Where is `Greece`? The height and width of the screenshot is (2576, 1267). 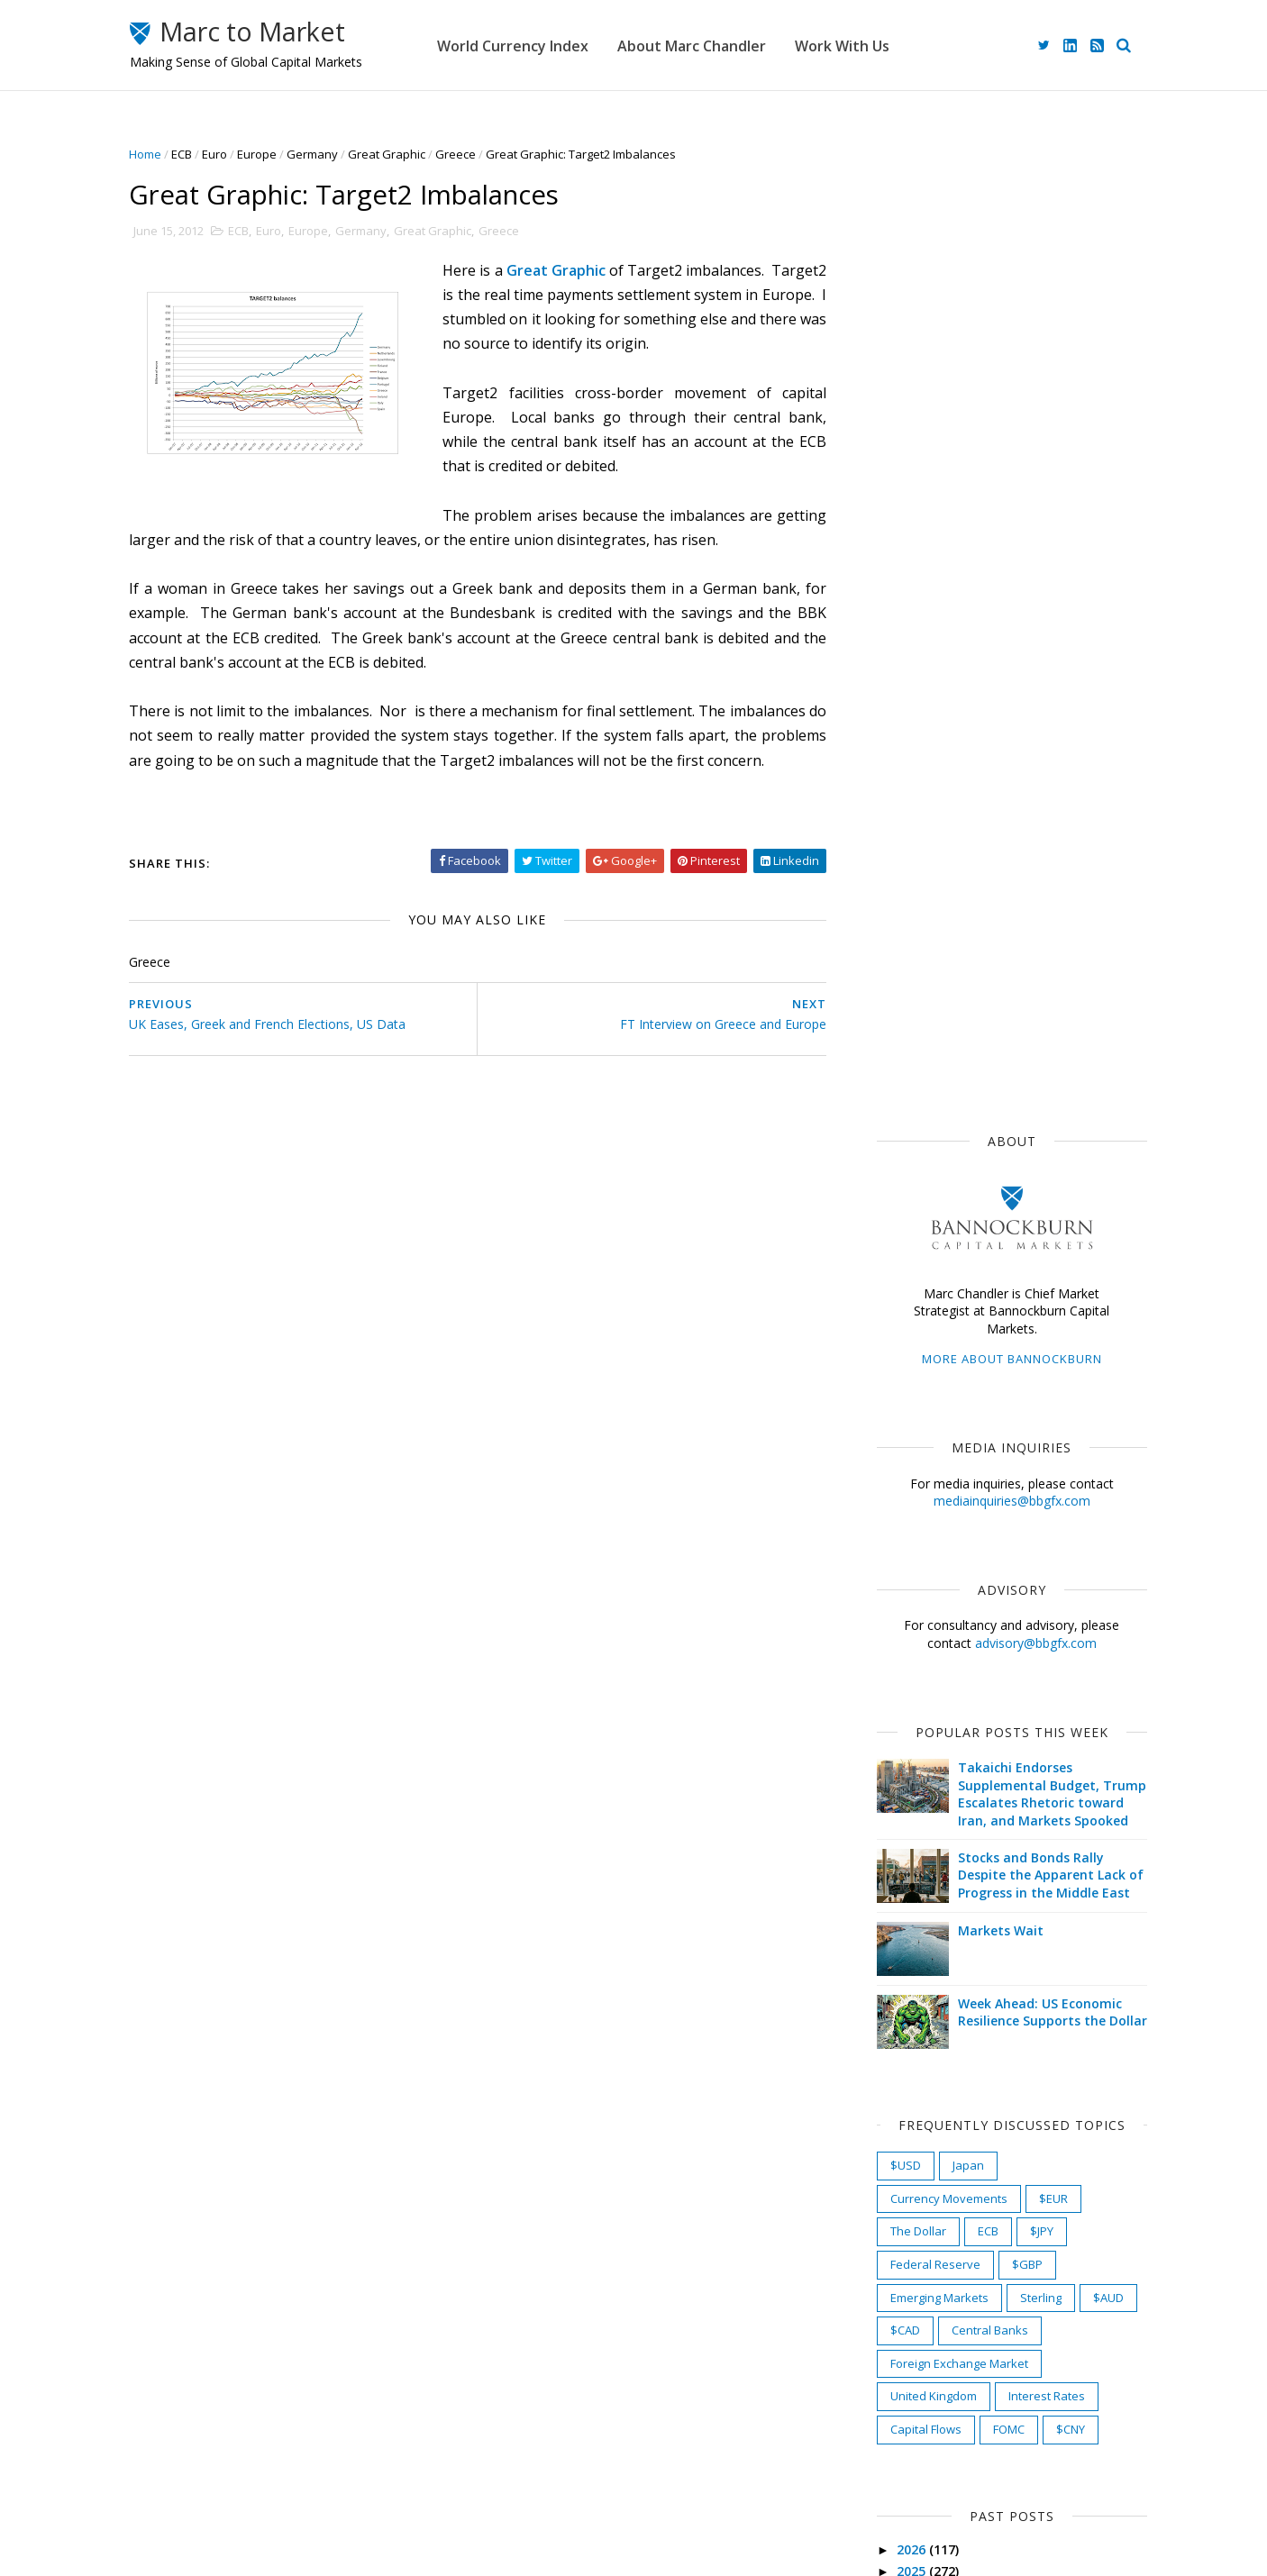 Greece is located at coordinates (469, 154).